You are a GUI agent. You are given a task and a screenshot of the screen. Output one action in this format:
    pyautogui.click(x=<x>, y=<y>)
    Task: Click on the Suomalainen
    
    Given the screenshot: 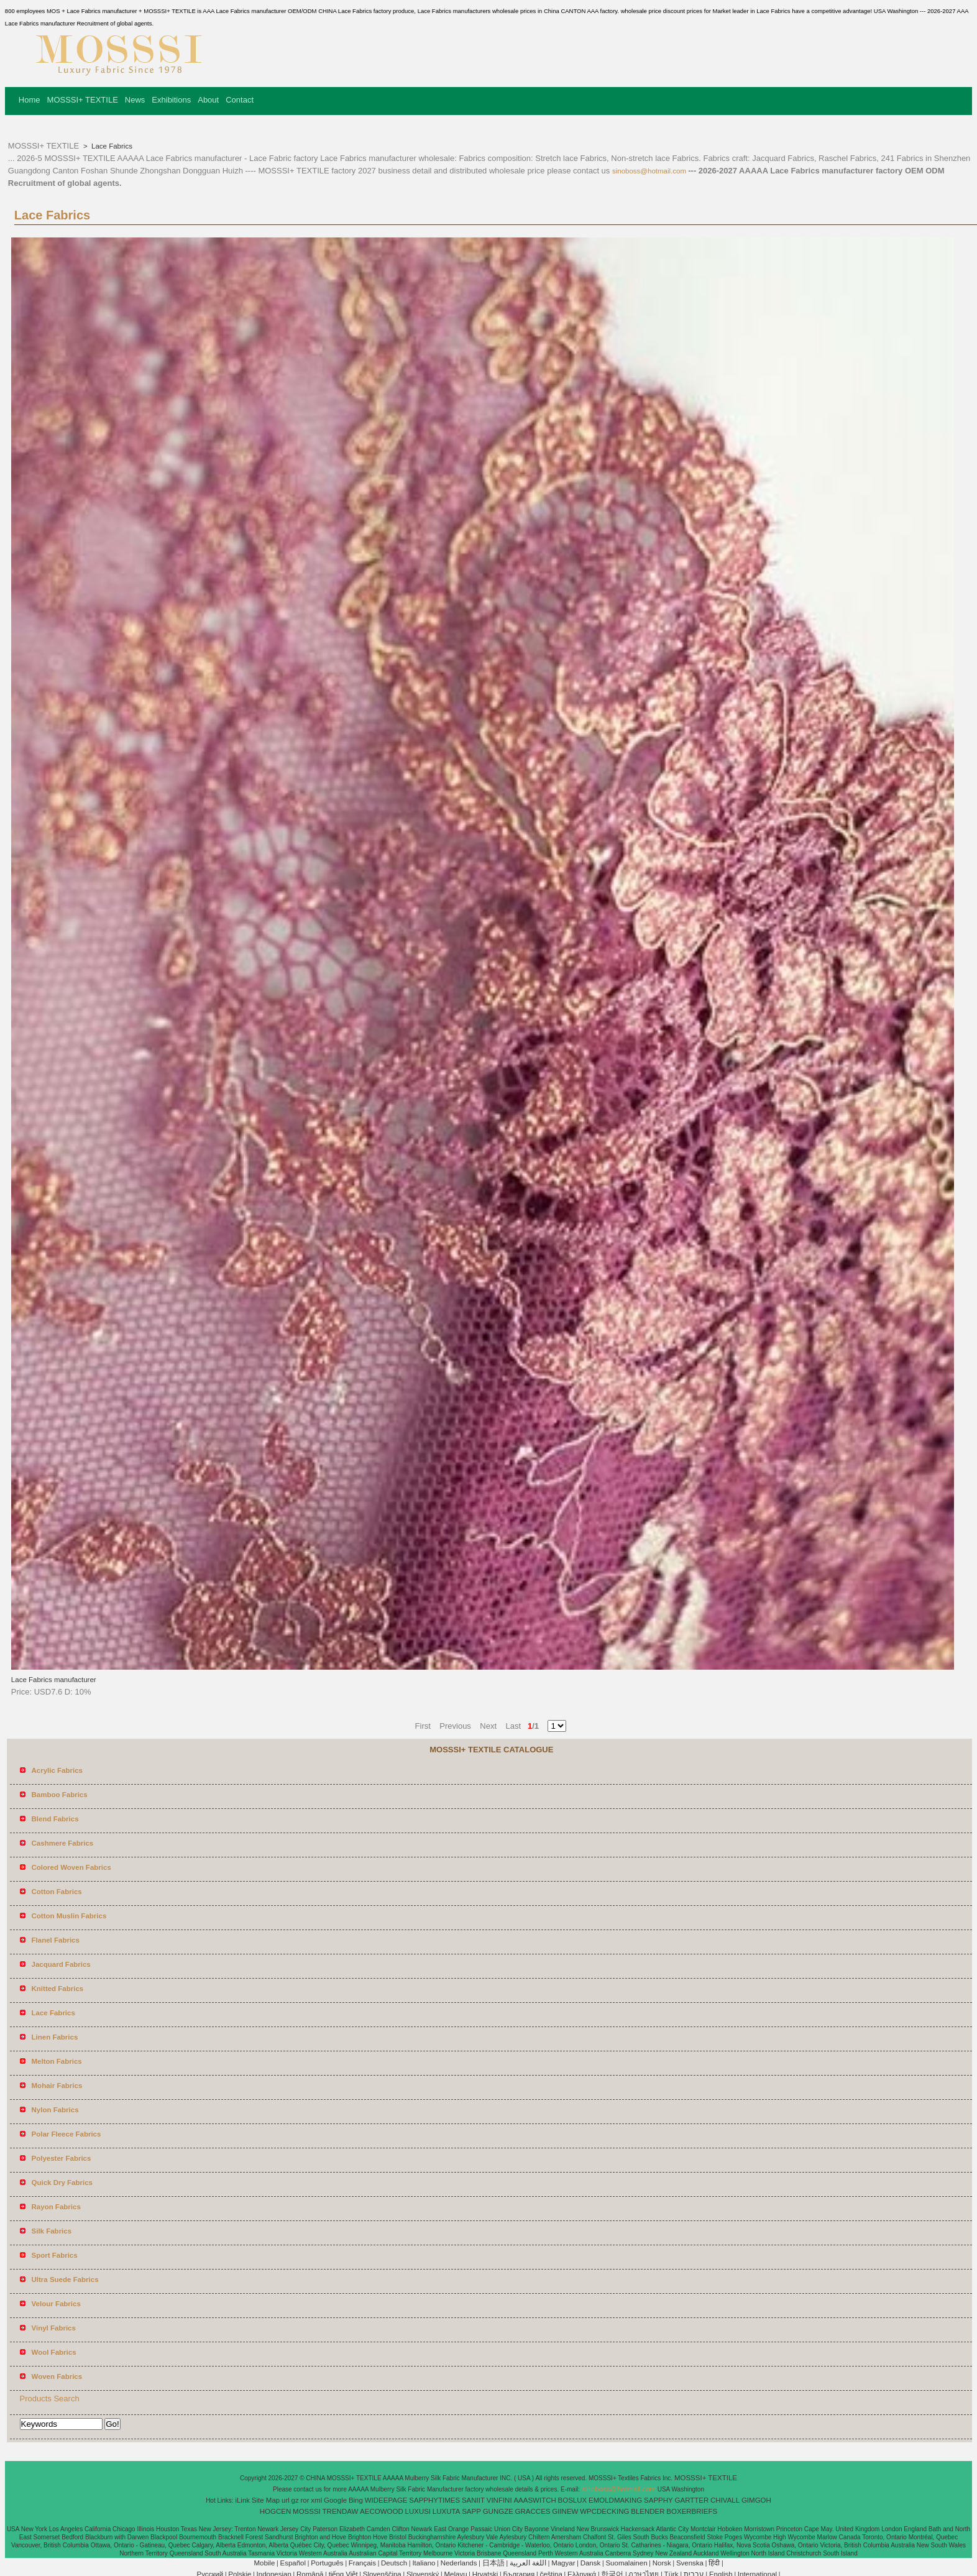 What is the action you would take?
    pyautogui.click(x=626, y=2563)
    